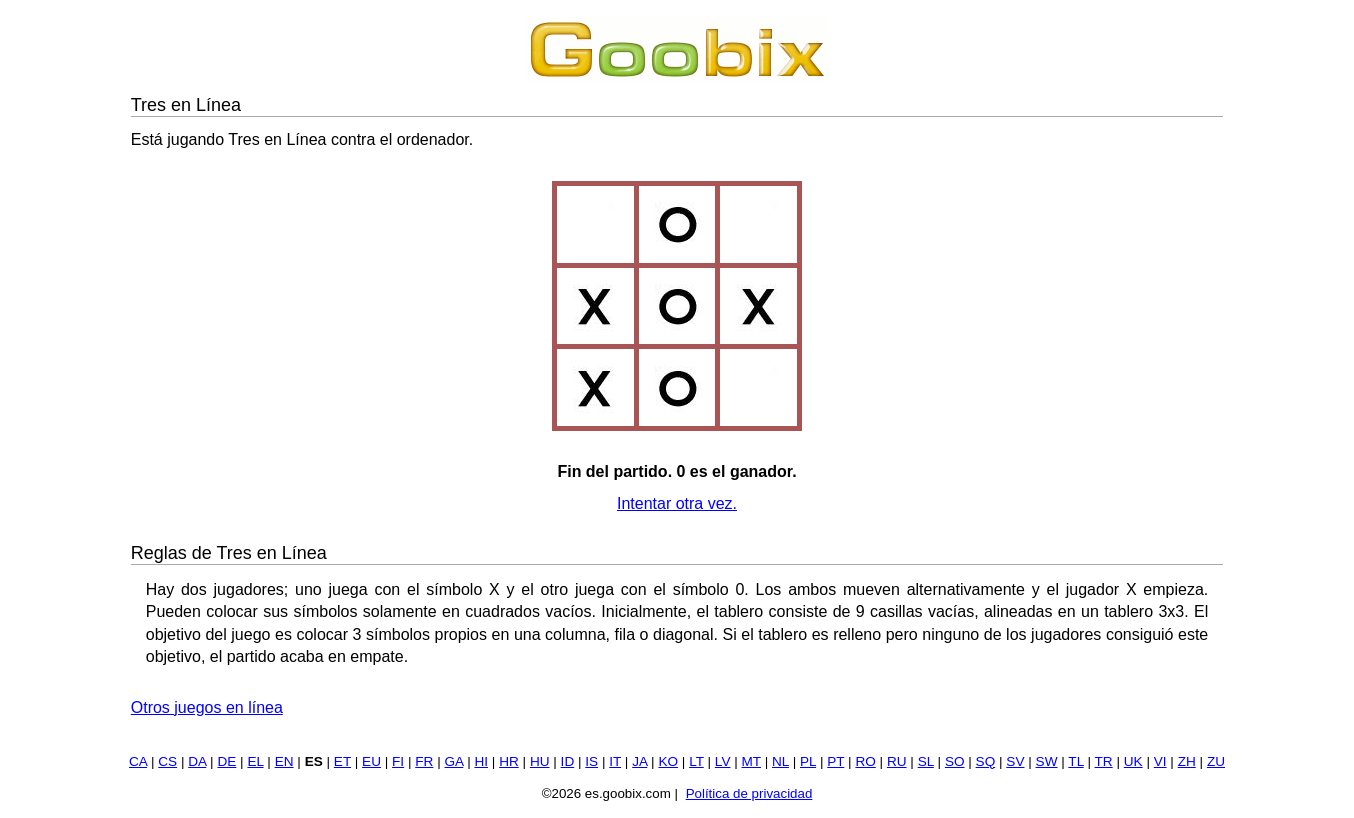 The image size is (1354, 818). What do you see at coordinates (453, 761) in the screenshot?
I see `GA` at bounding box center [453, 761].